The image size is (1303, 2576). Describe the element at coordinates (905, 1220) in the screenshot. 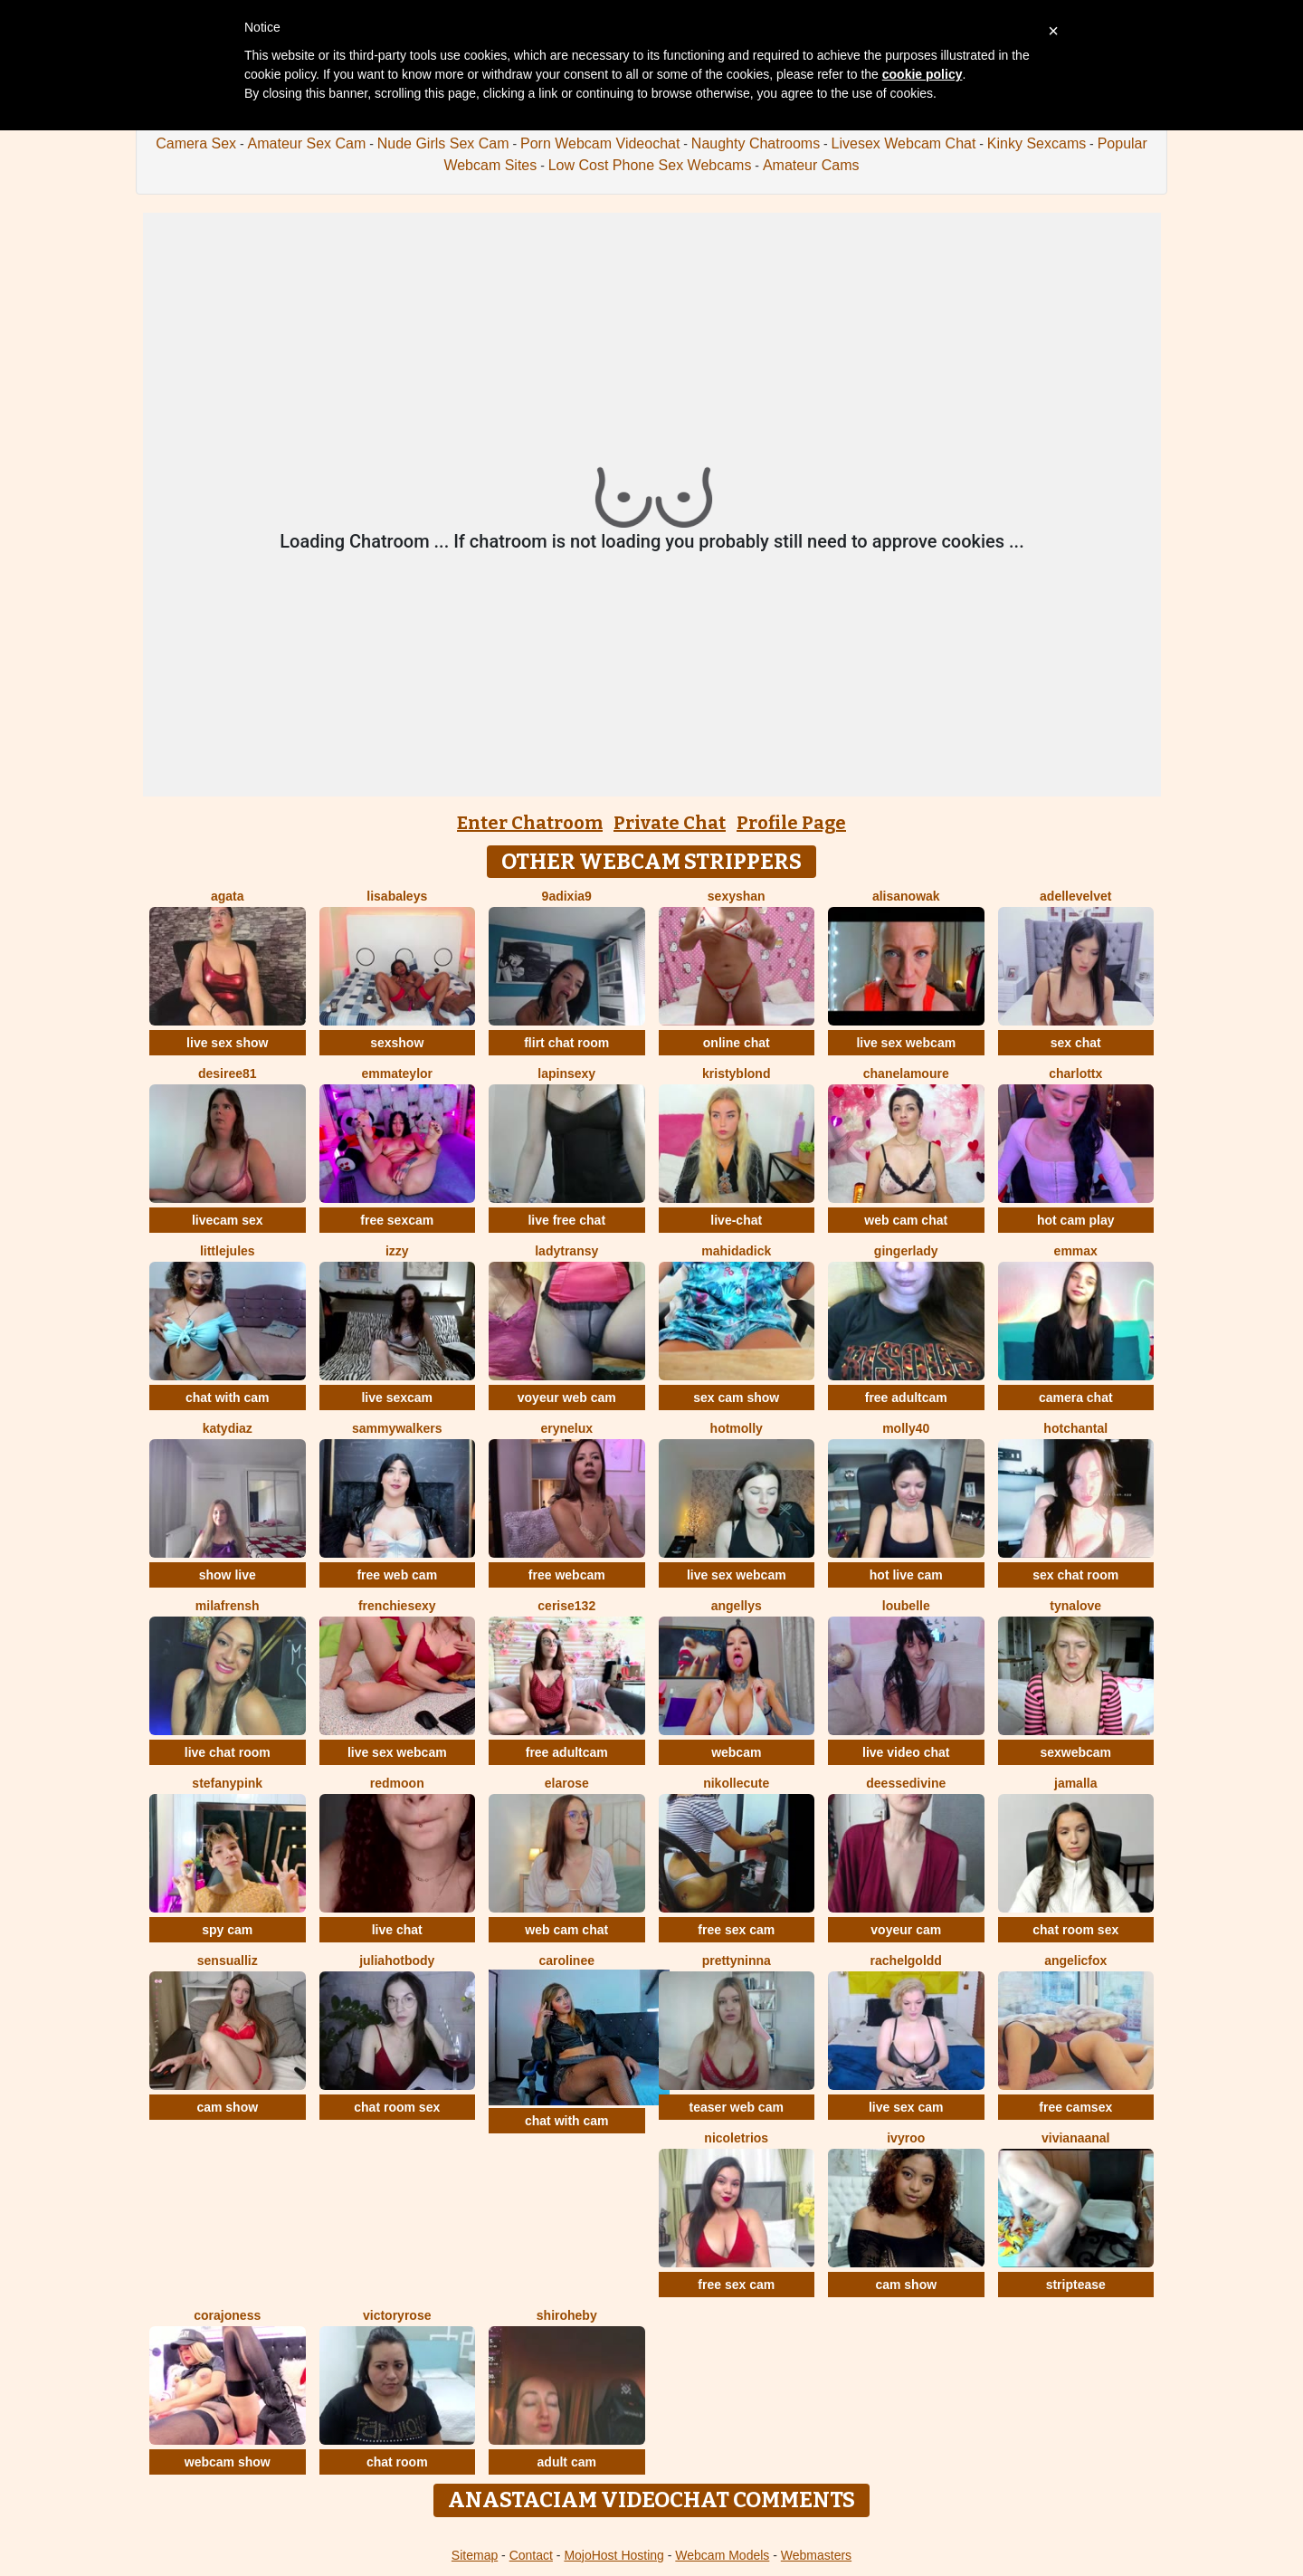

I see `web cam chat` at that location.